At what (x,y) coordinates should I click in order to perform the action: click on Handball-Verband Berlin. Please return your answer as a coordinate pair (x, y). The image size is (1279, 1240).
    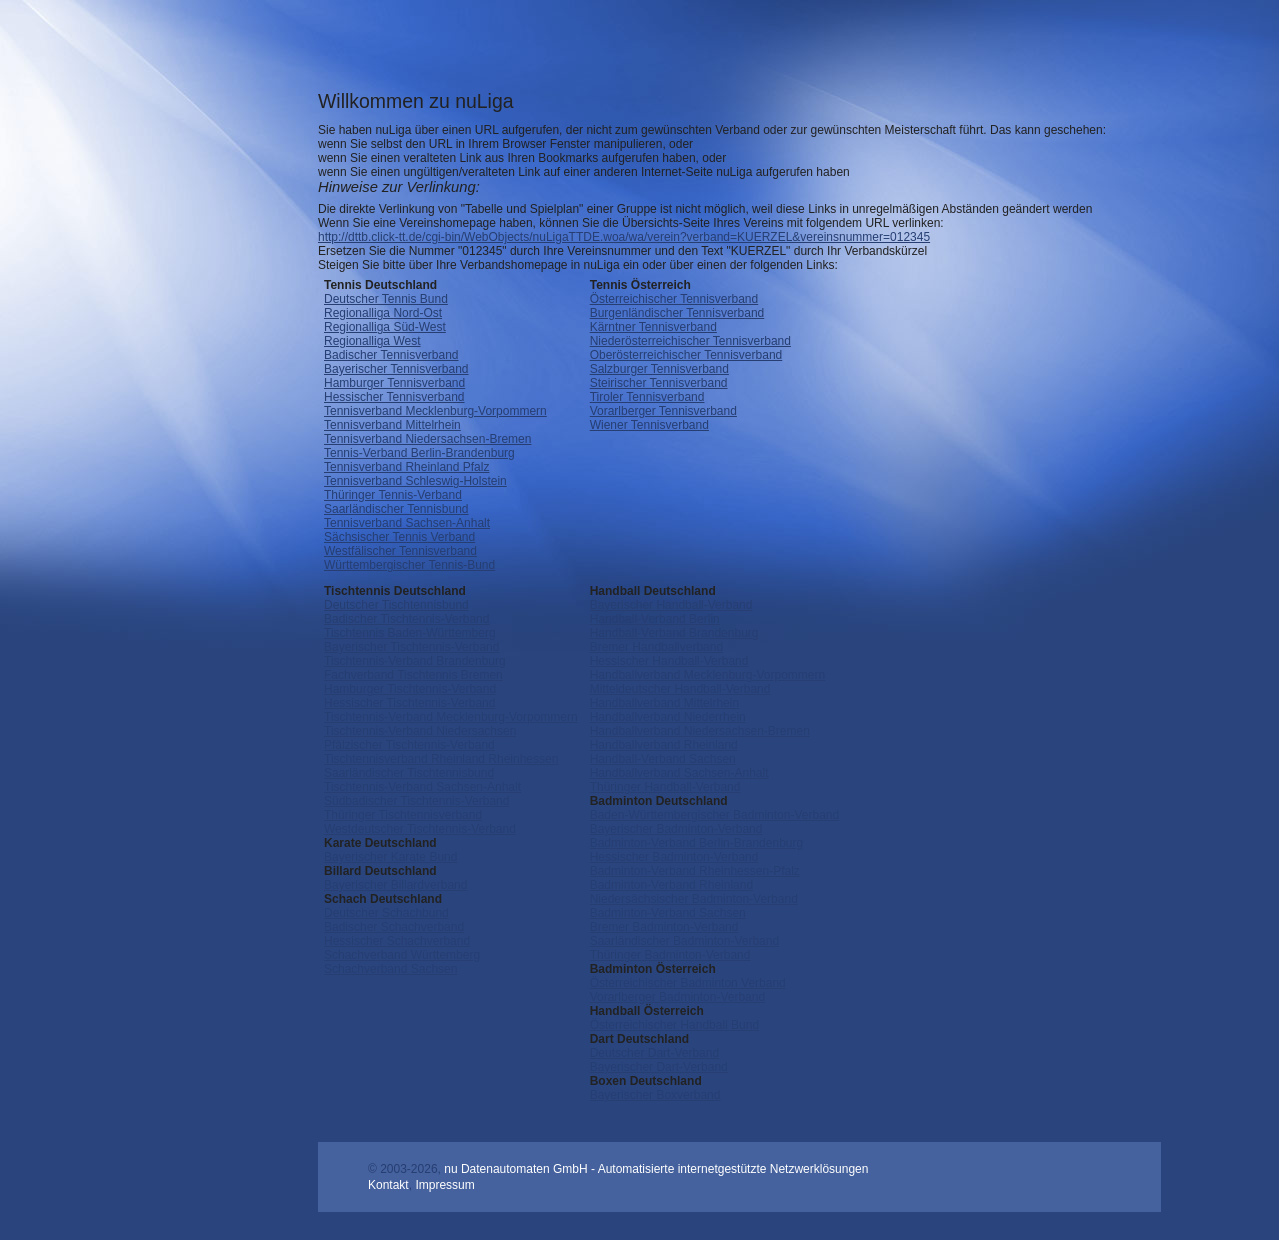
    Looking at the image, I should click on (655, 619).